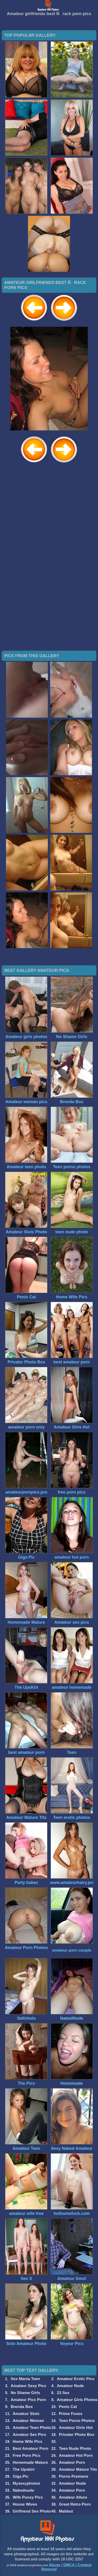  Describe the element at coordinates (29, 2434) in the screenshot. I see `Amateur Sex Pics` at that location.